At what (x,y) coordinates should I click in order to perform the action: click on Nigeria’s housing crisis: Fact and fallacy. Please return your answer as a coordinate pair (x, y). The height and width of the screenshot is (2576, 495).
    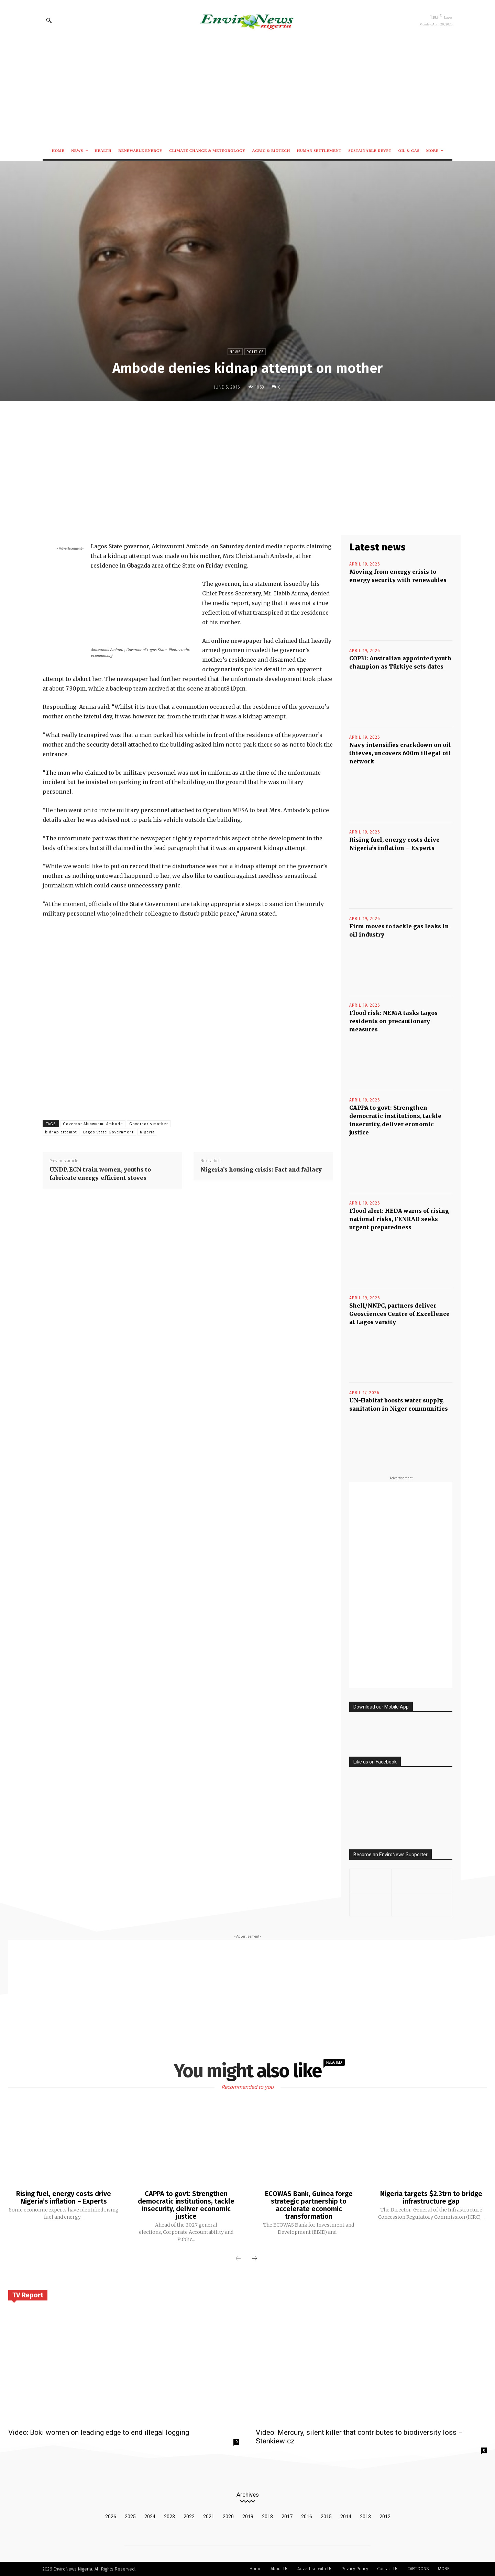
    Looking at the image, I should click on (261, 1169).